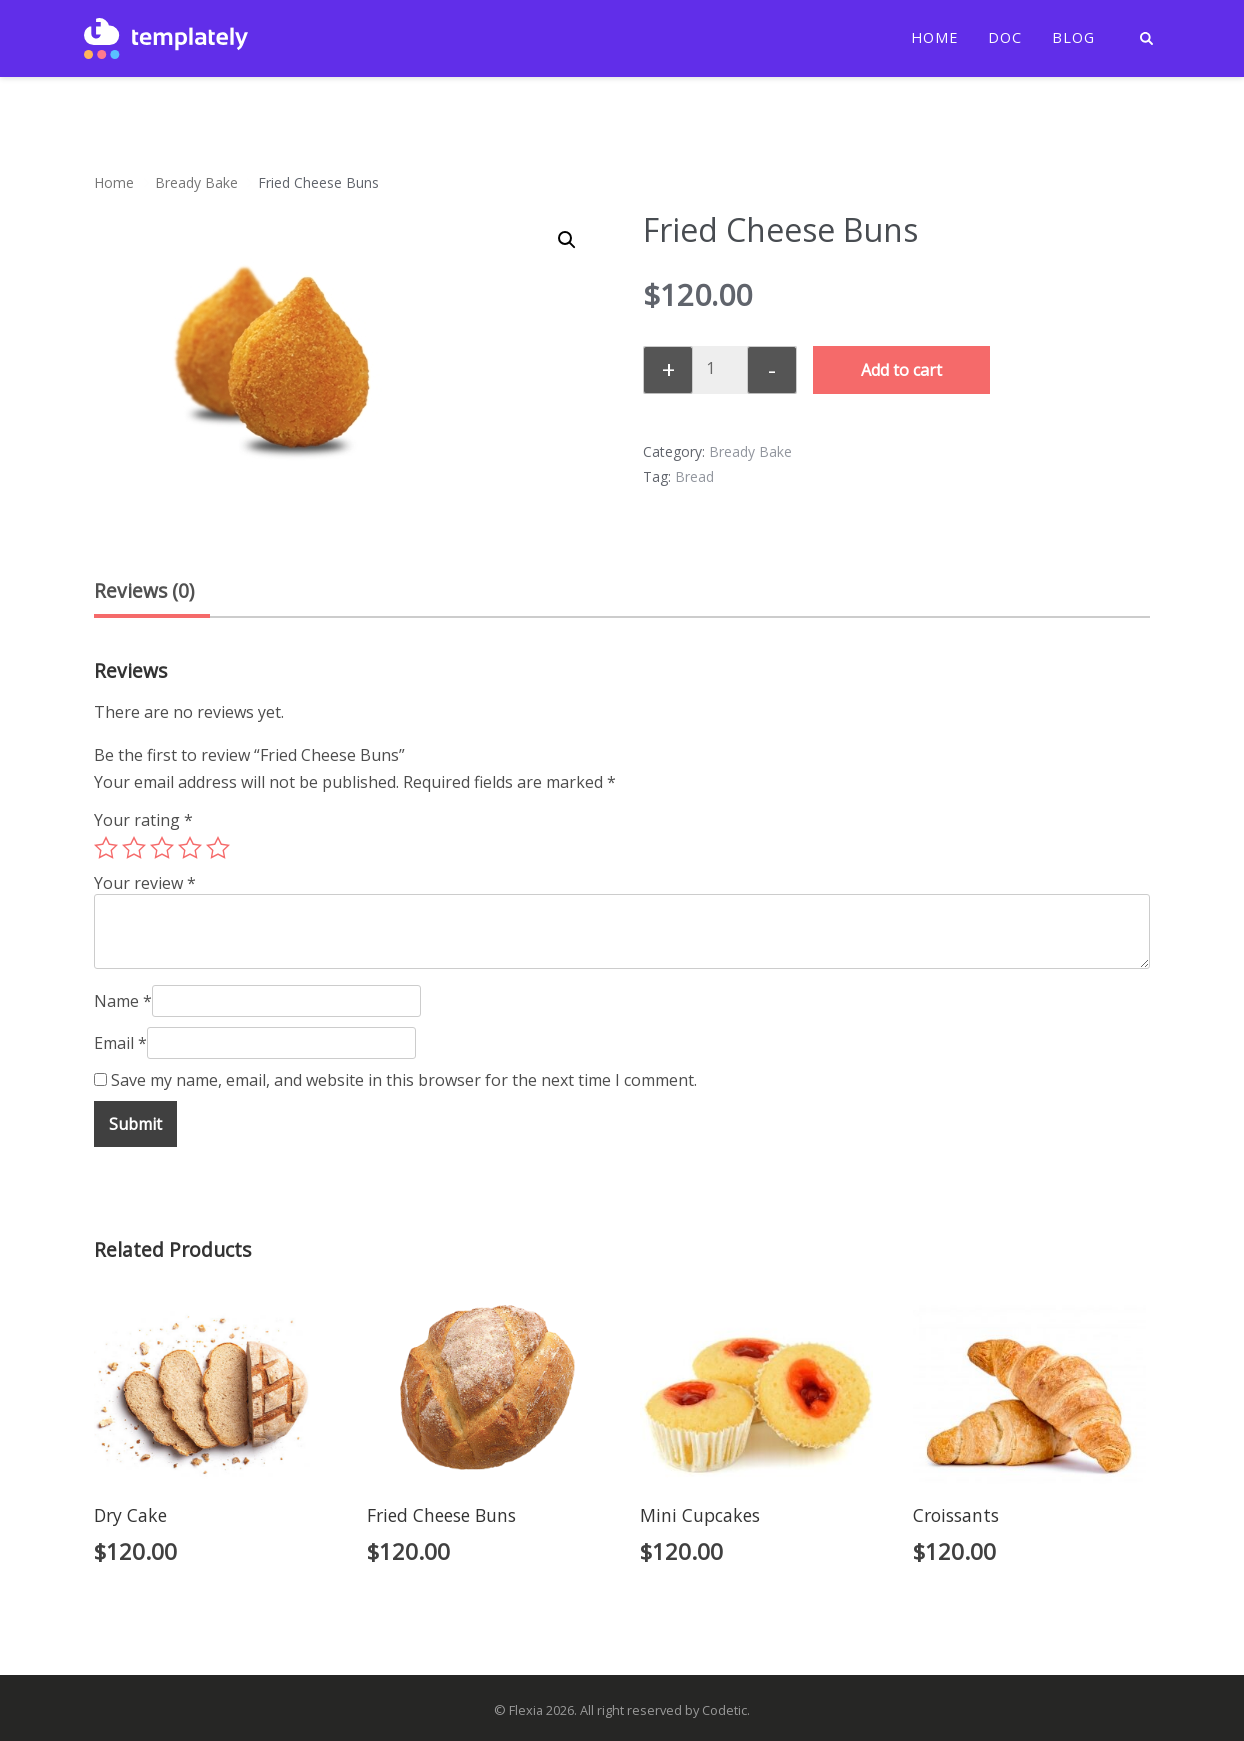 This screenshot has height=1741, width=1244. What do you see at coordinates (162, 848) in the screenshot?
I see `3 of 5 stars [radio]` at bounding box center [162, 848].